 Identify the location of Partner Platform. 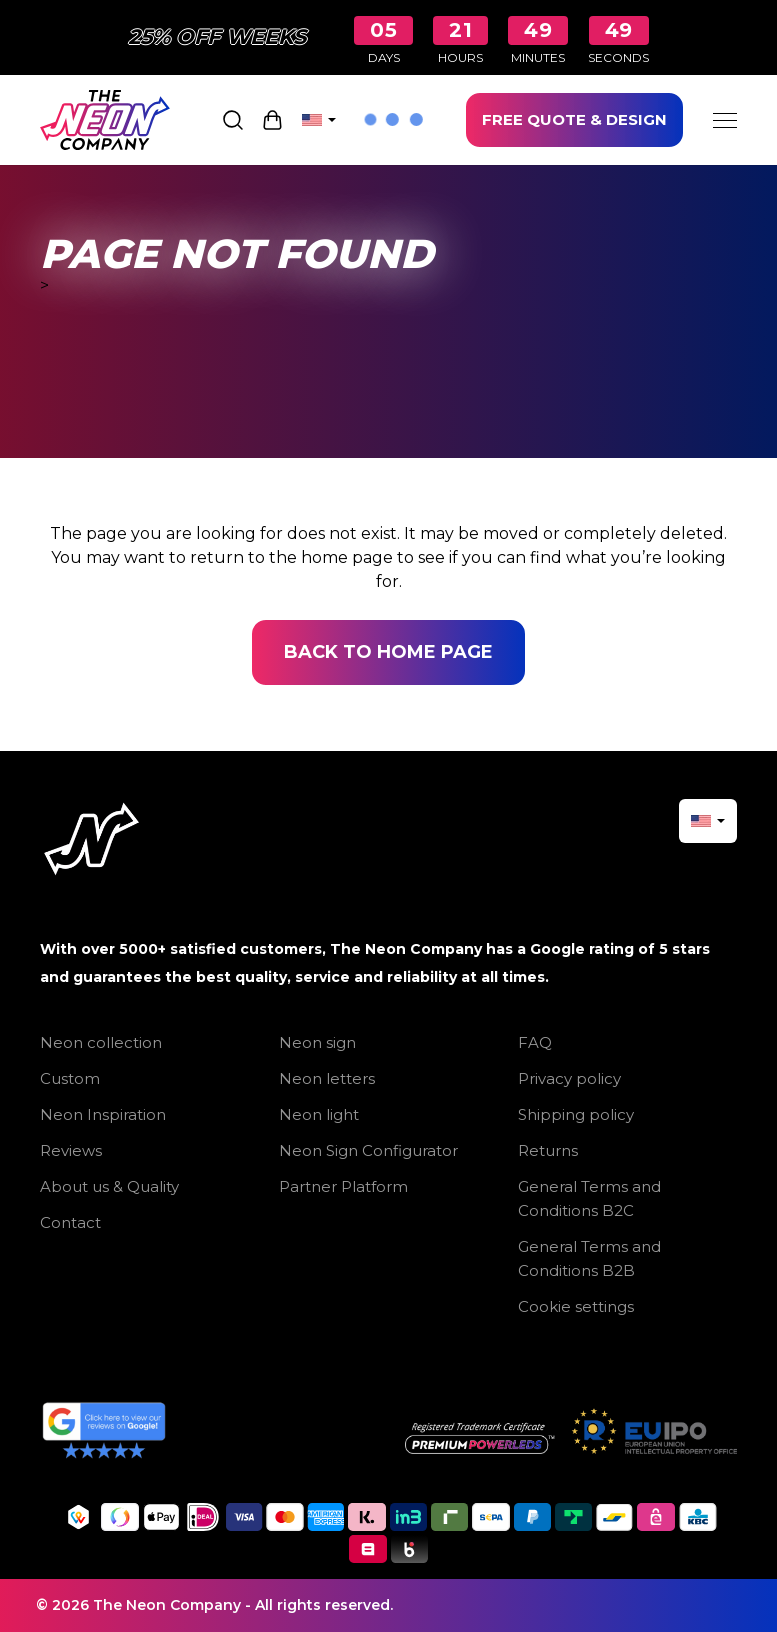
(343, 1186).